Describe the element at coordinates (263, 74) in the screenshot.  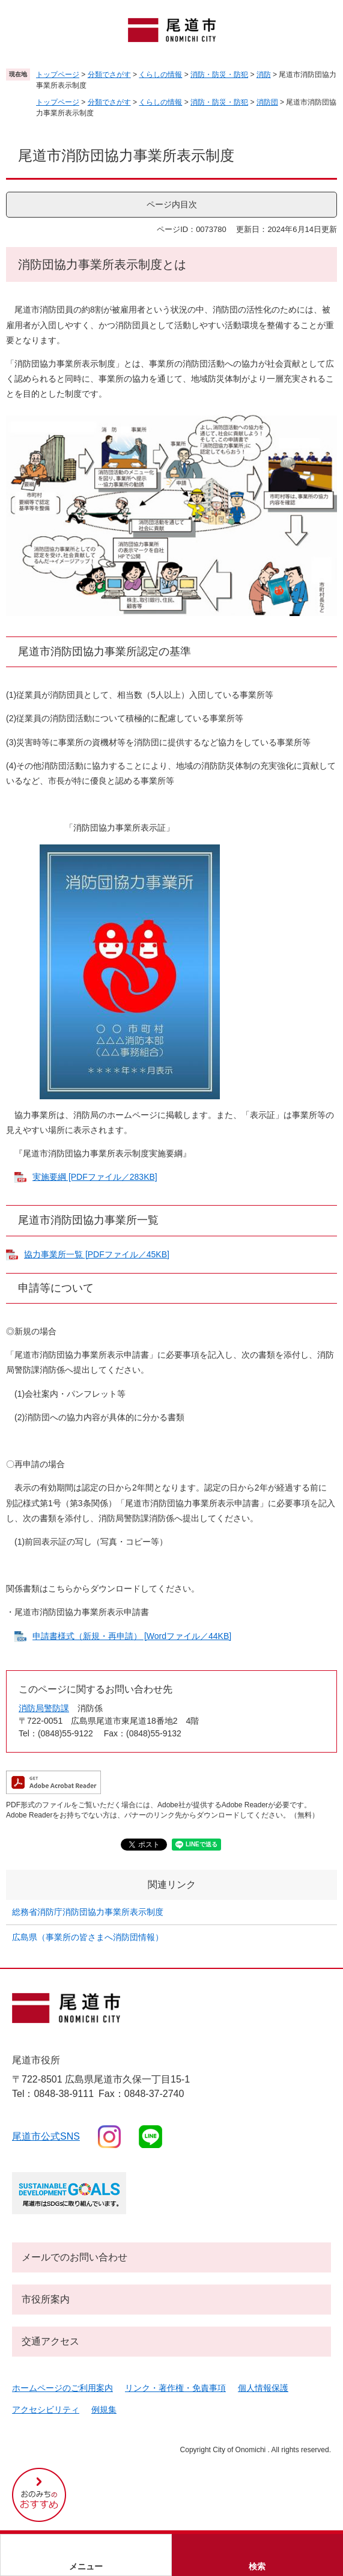
I see `消防` at that location.